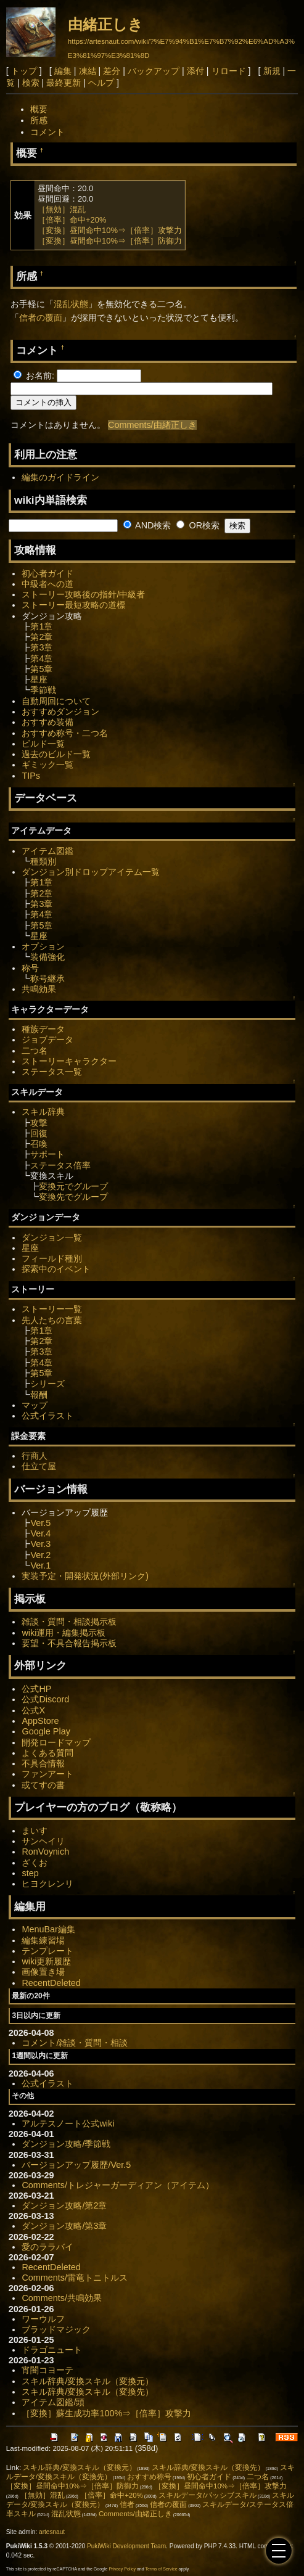  Describe the element at coordinates (34, 1456) in the screenshot. I see `行商人` at that location.